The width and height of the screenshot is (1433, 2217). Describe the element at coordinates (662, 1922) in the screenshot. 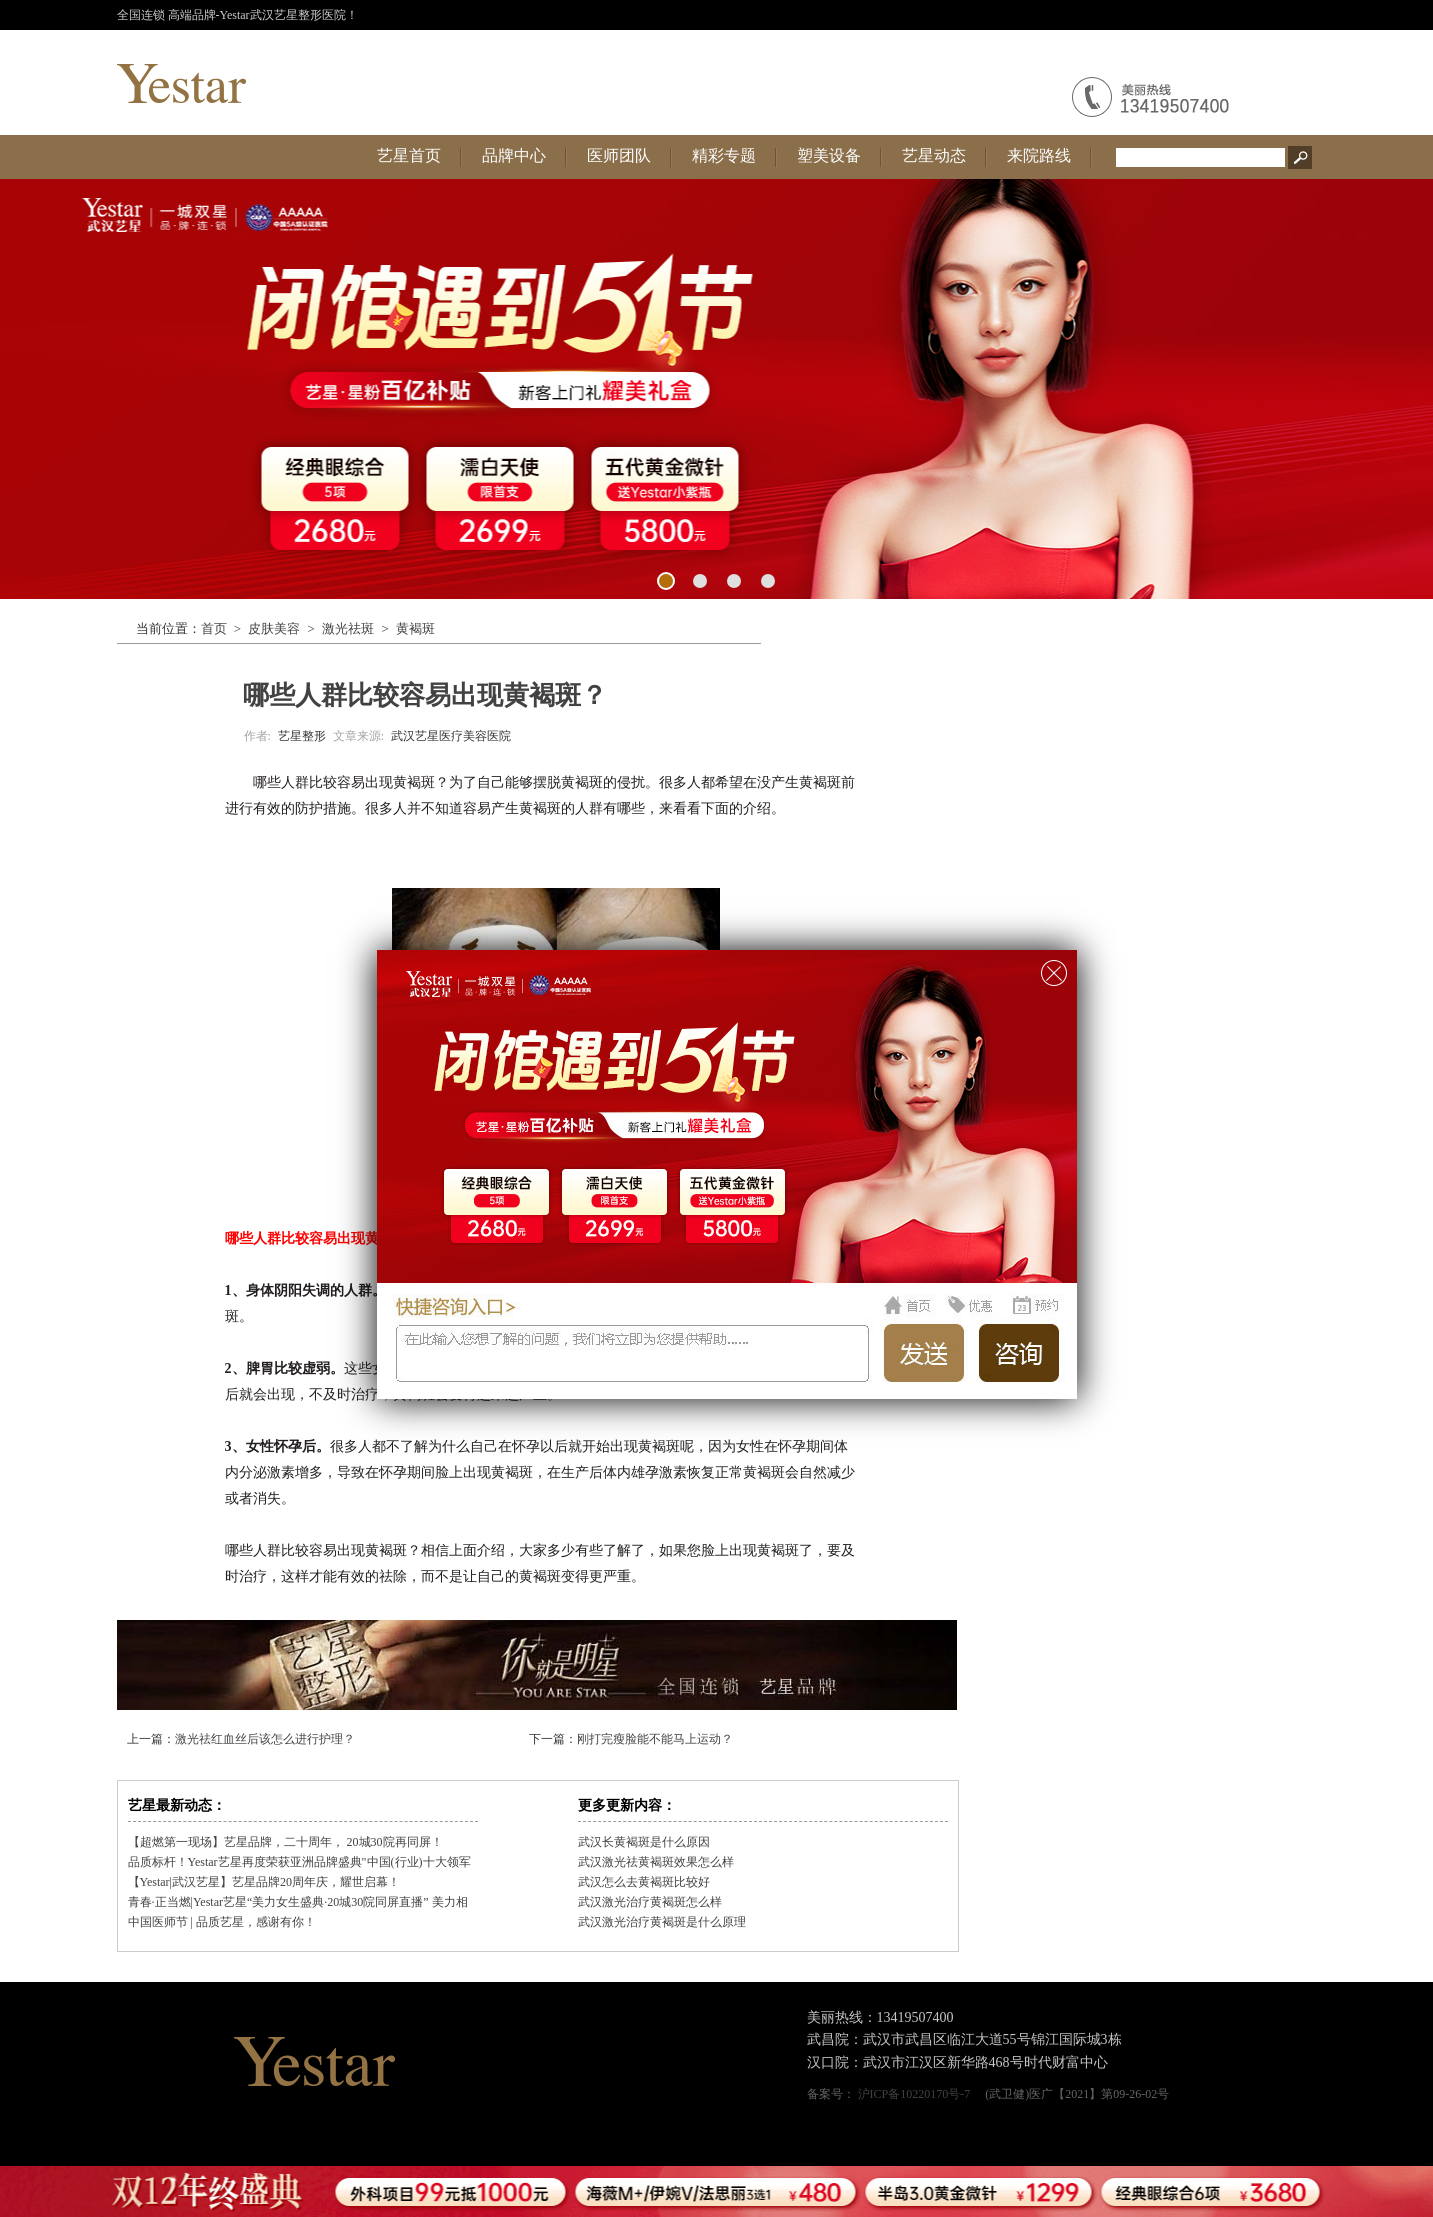

I see `武汉激光治疗黄褐斑是什么原理` at that location.